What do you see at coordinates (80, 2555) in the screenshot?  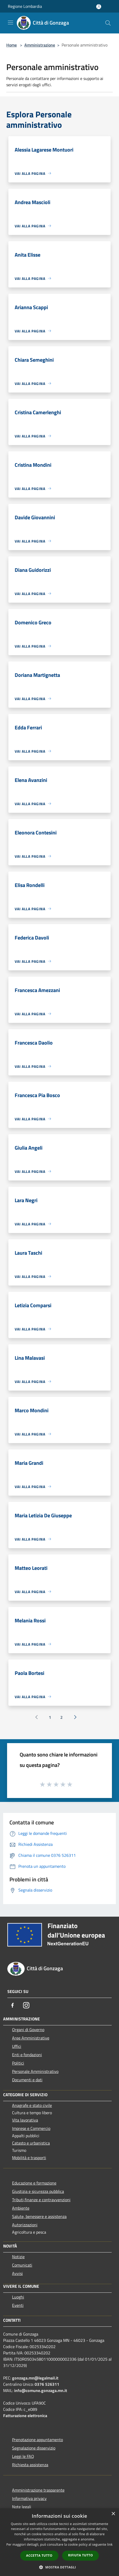 I see `Rifiuta tutto [button]` at bounding box center [80, 2555].